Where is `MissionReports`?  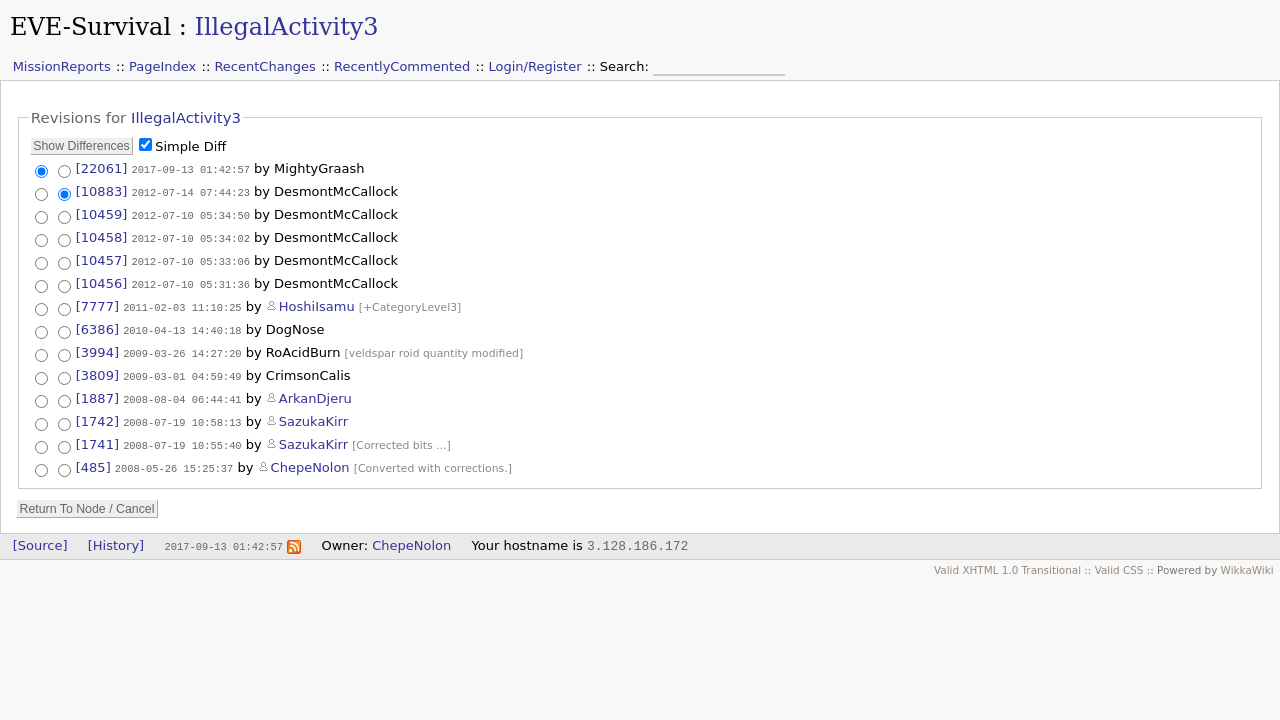 MissionReports is located at coordinates (62, 66).